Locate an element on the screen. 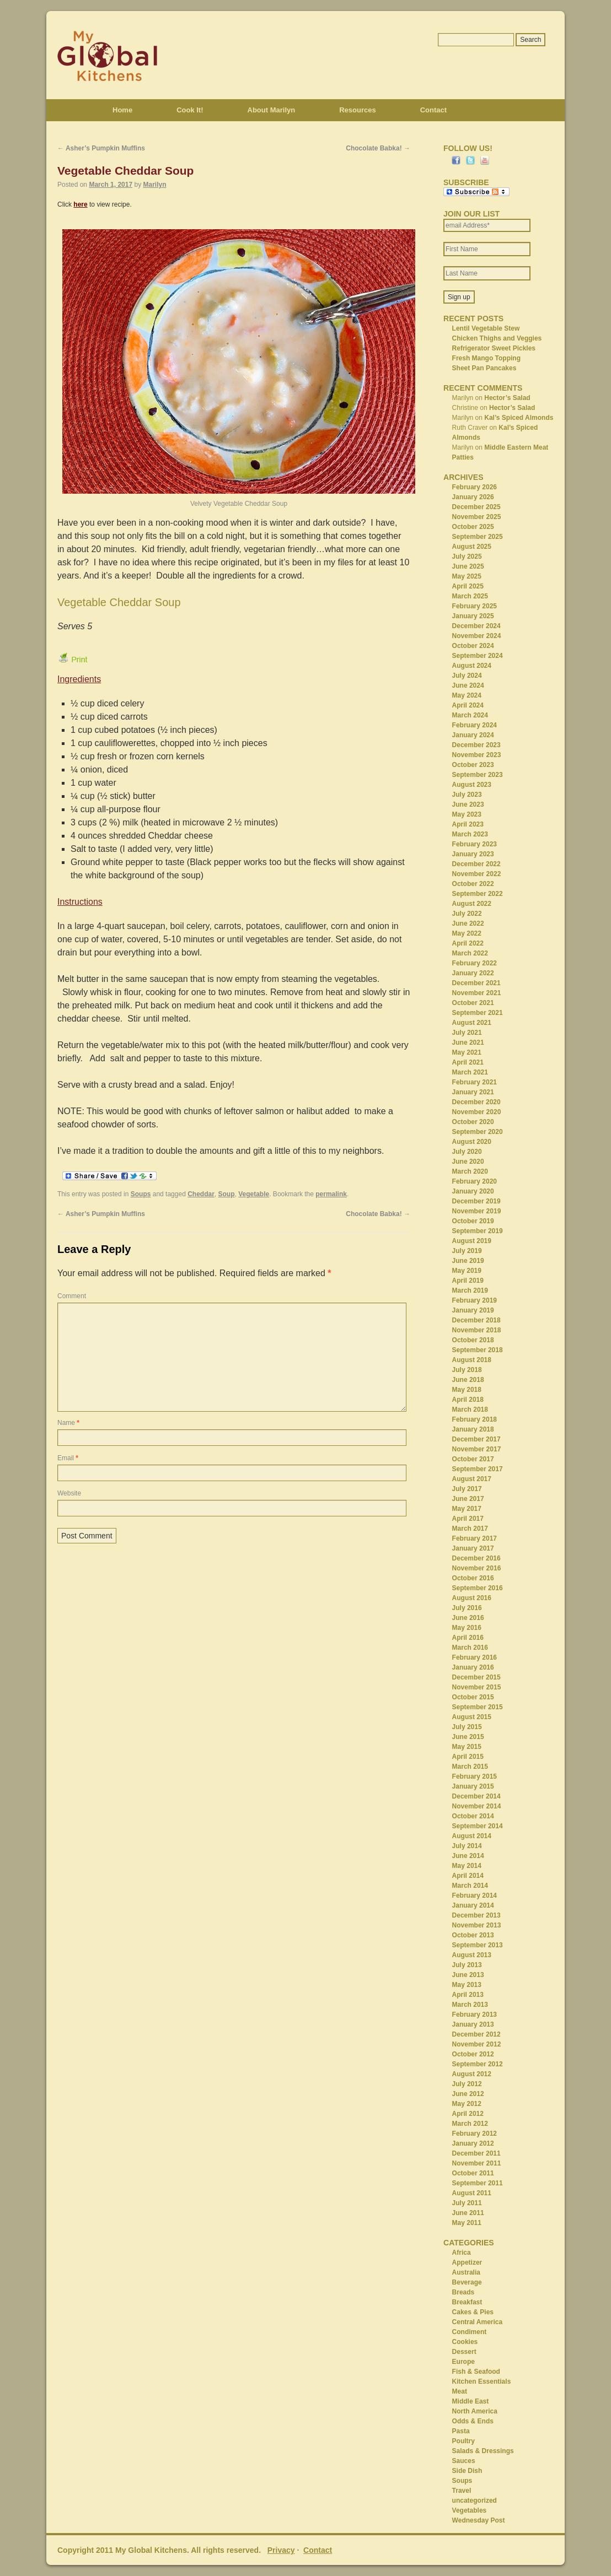  Name is located at coordinates (68, 1423).